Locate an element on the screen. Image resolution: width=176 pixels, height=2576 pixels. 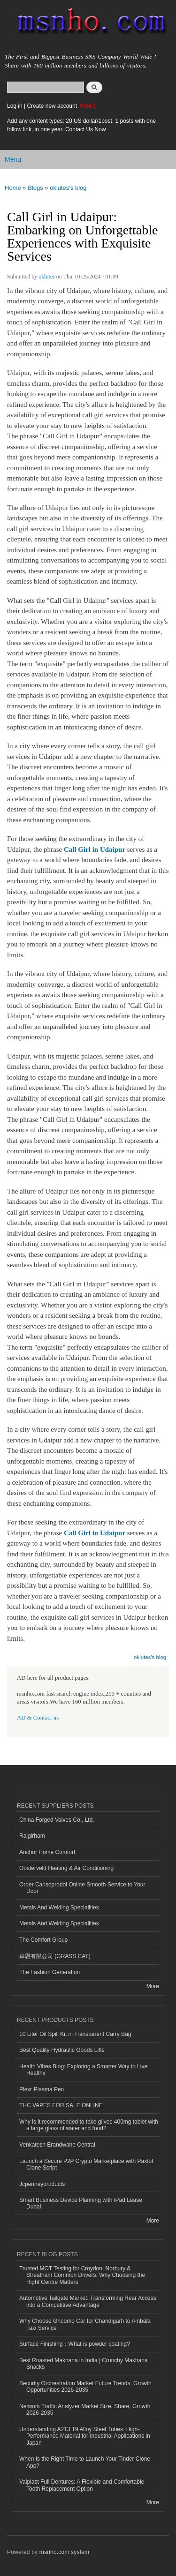
Create new account is located at coordinates (52, 106).